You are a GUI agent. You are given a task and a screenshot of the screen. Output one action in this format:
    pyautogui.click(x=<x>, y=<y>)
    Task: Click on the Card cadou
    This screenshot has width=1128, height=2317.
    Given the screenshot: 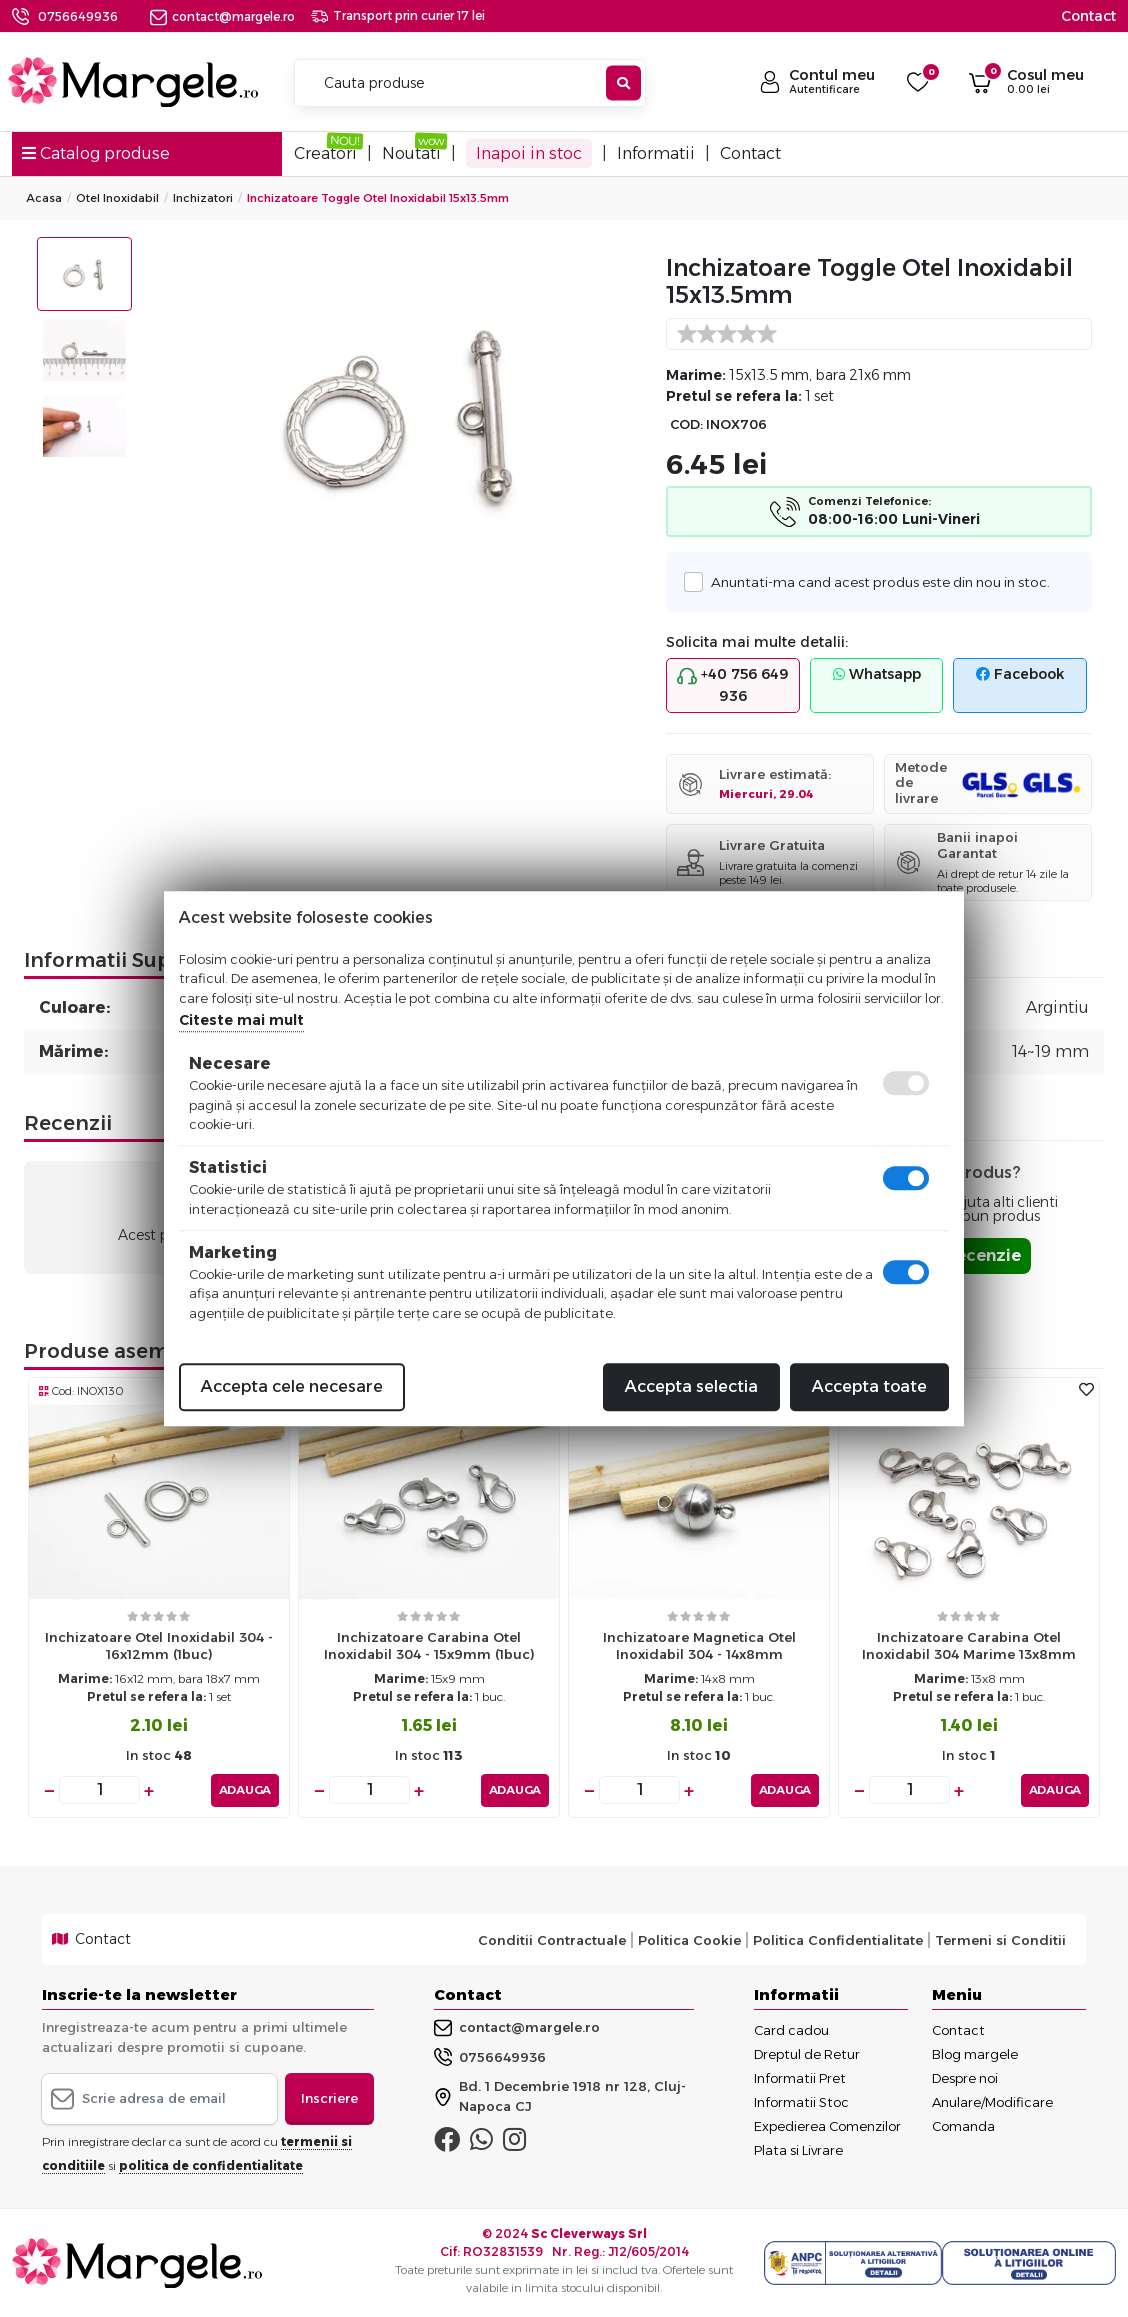 What is the action you would take?
    pyautogui.click(x=791, y=2030)
    